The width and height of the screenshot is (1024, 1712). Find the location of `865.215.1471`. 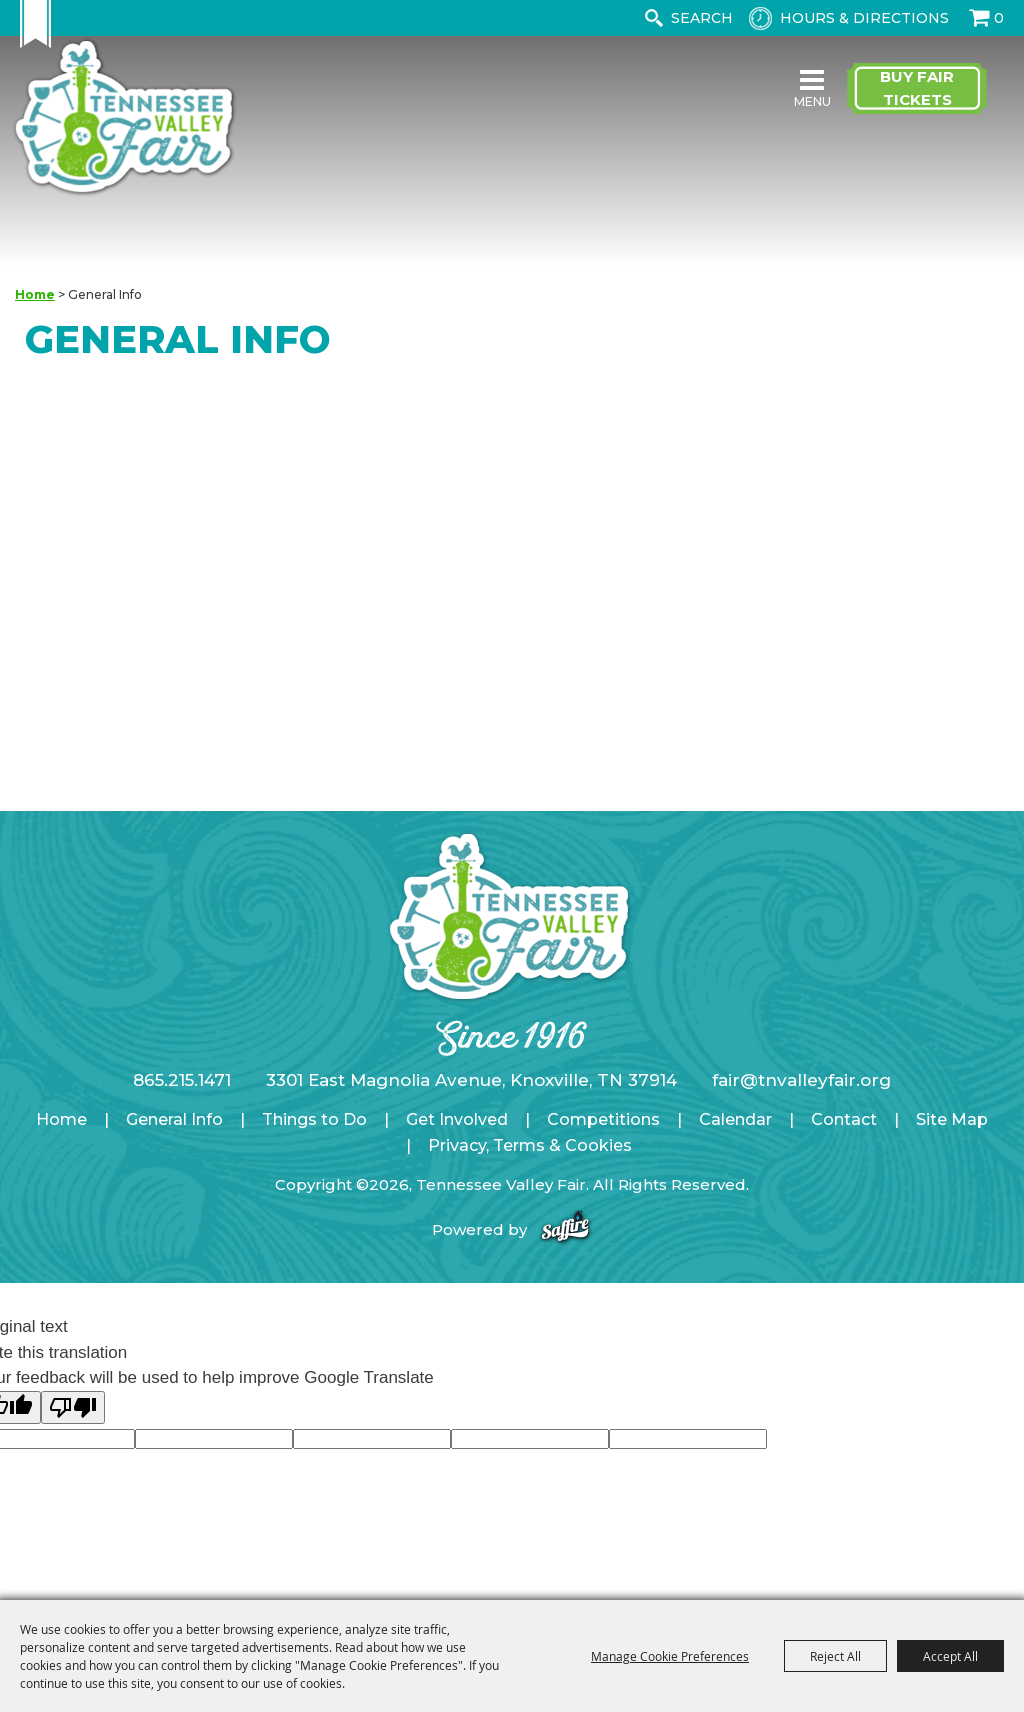

865.215.1471 is located at coordinates (182, 1080).